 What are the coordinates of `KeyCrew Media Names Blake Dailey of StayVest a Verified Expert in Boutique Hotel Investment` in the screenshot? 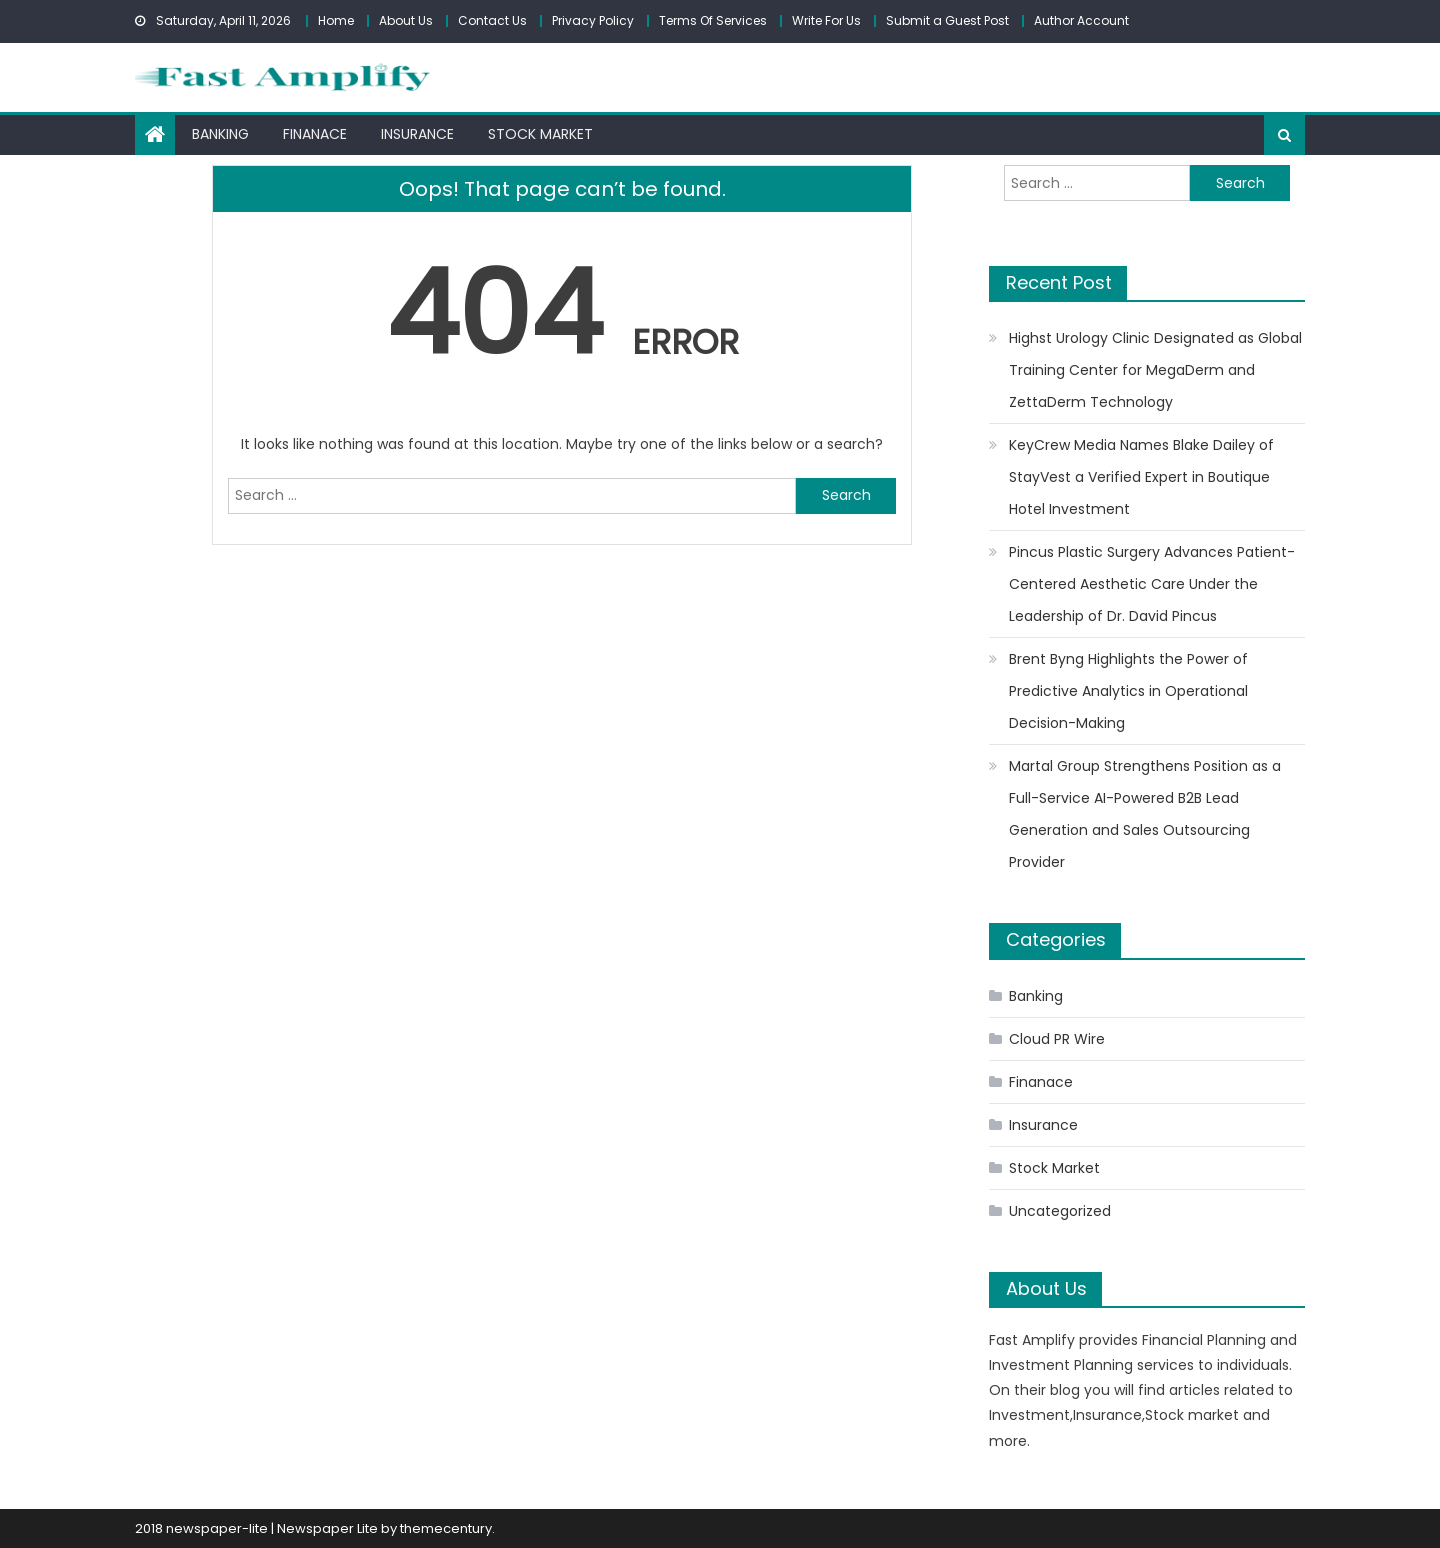 It's located at (1141, 477).